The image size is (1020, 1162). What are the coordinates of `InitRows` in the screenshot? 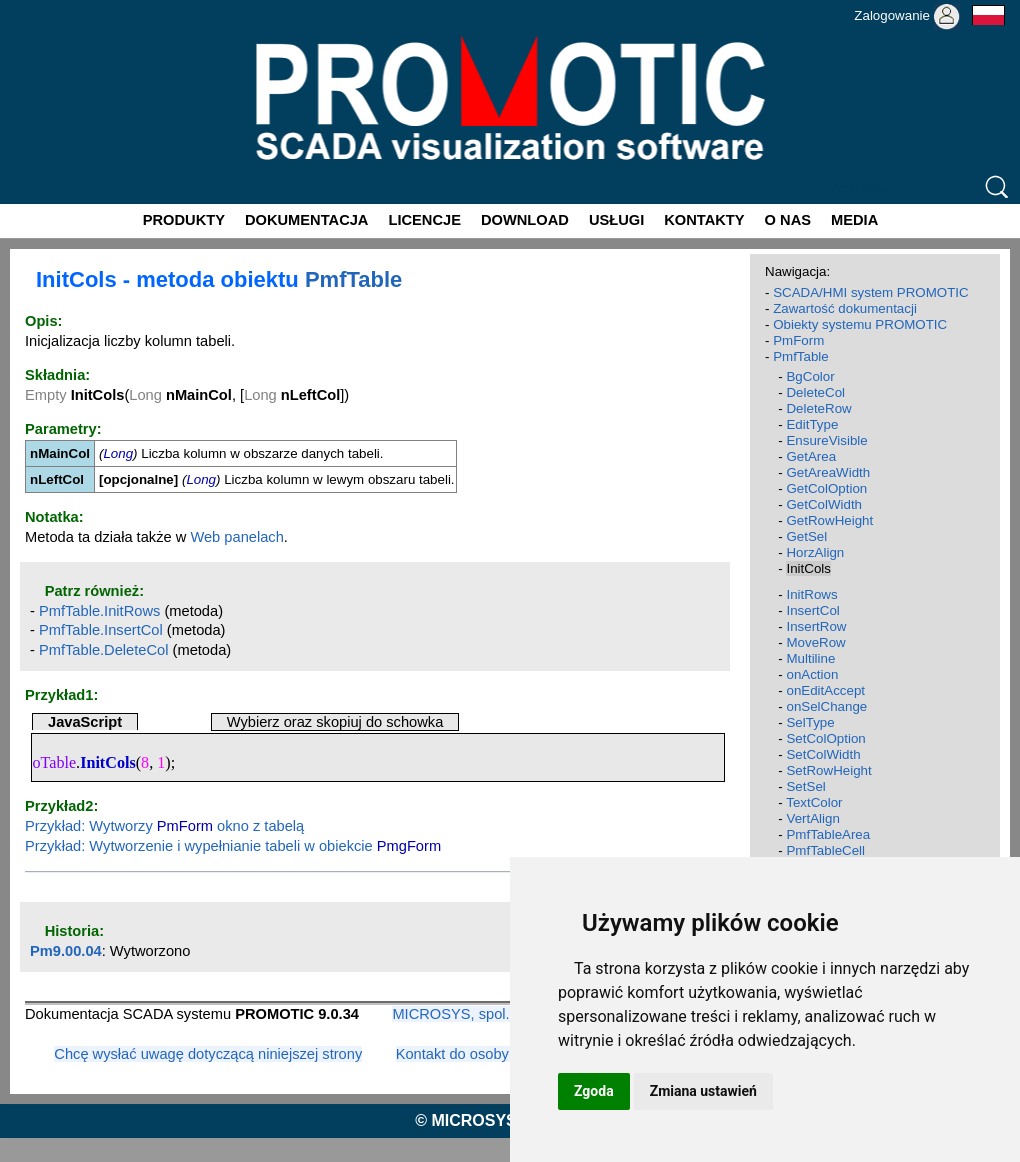 It's located at (811, 594).